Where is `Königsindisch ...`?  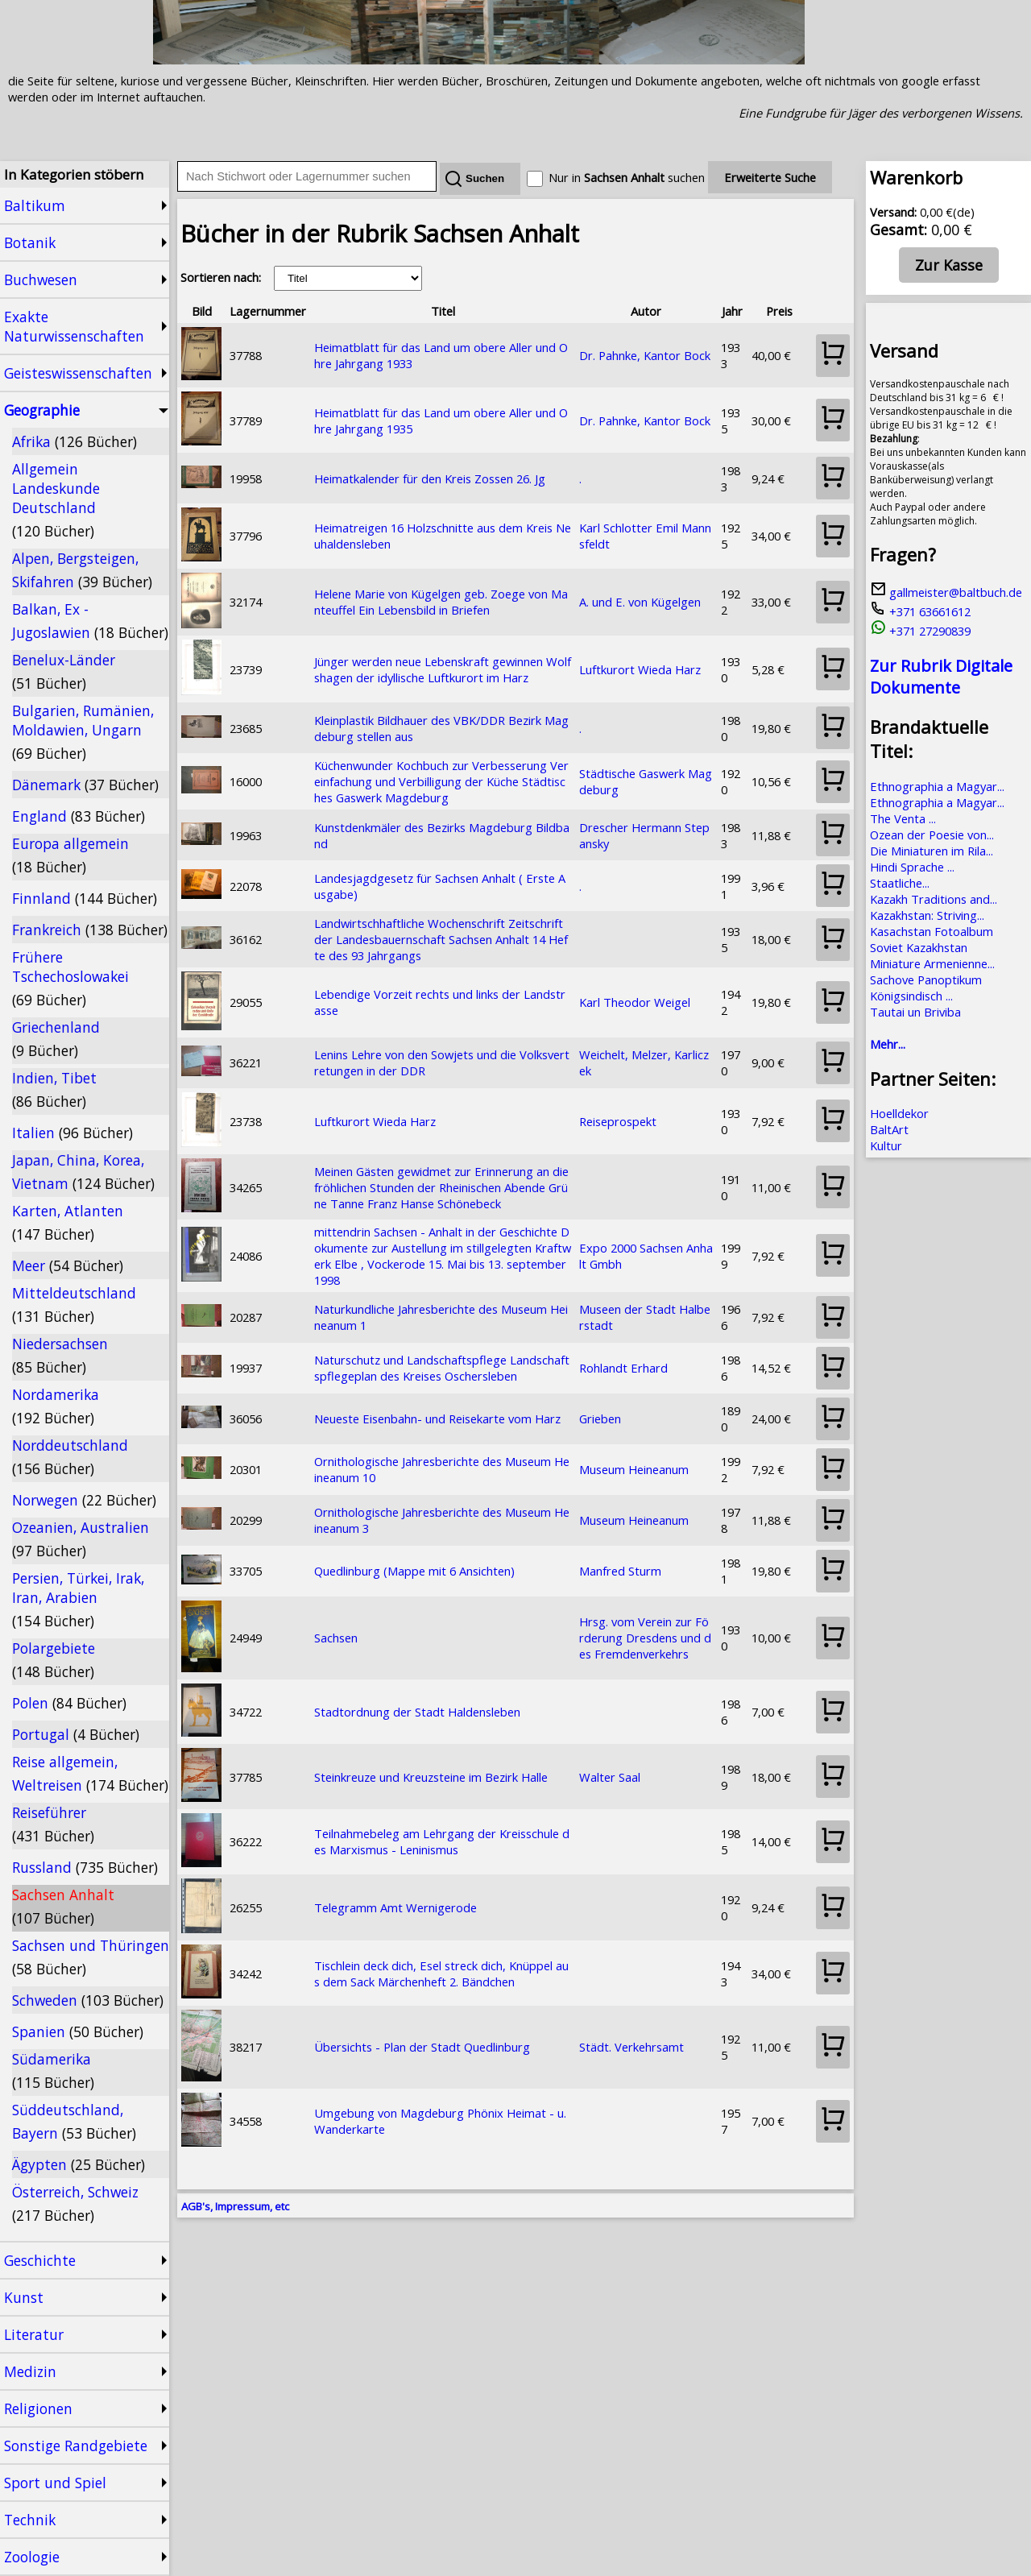
Königsindisch ... is located at coordinates (911, 996).